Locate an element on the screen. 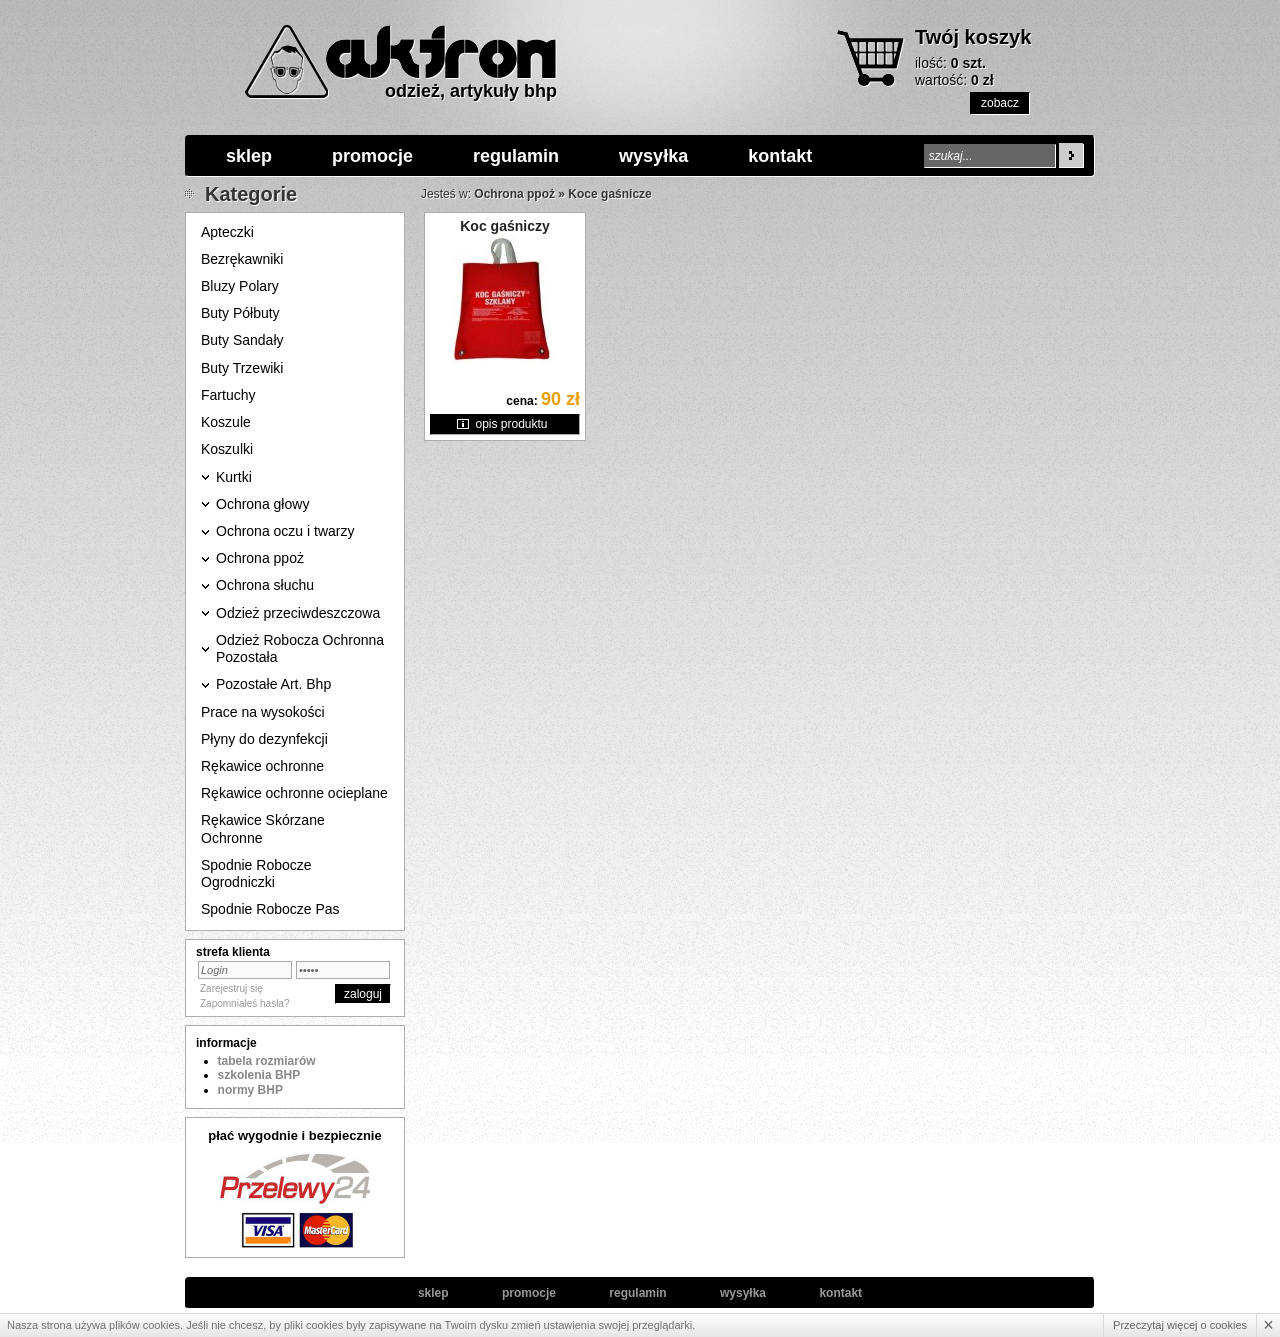 The width and height of the screenshot is (1280, 1337). Buty Sandały is located at coordinates (242, 340).